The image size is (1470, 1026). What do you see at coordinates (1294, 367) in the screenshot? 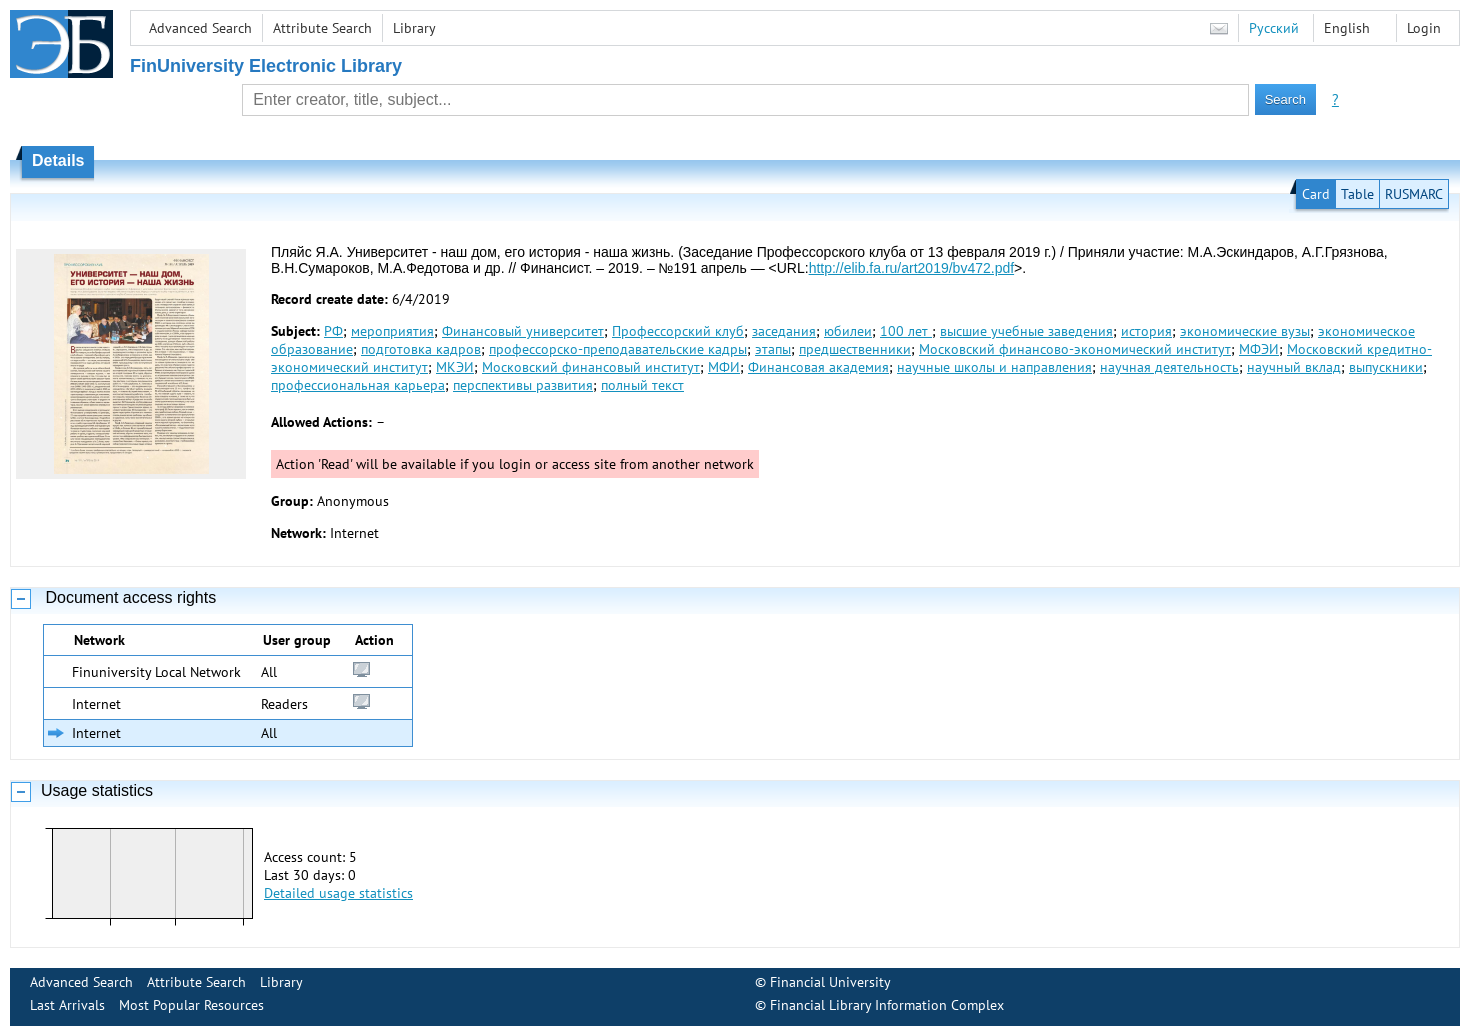
I see `научный вклад` at bounding box center [1294, 367].